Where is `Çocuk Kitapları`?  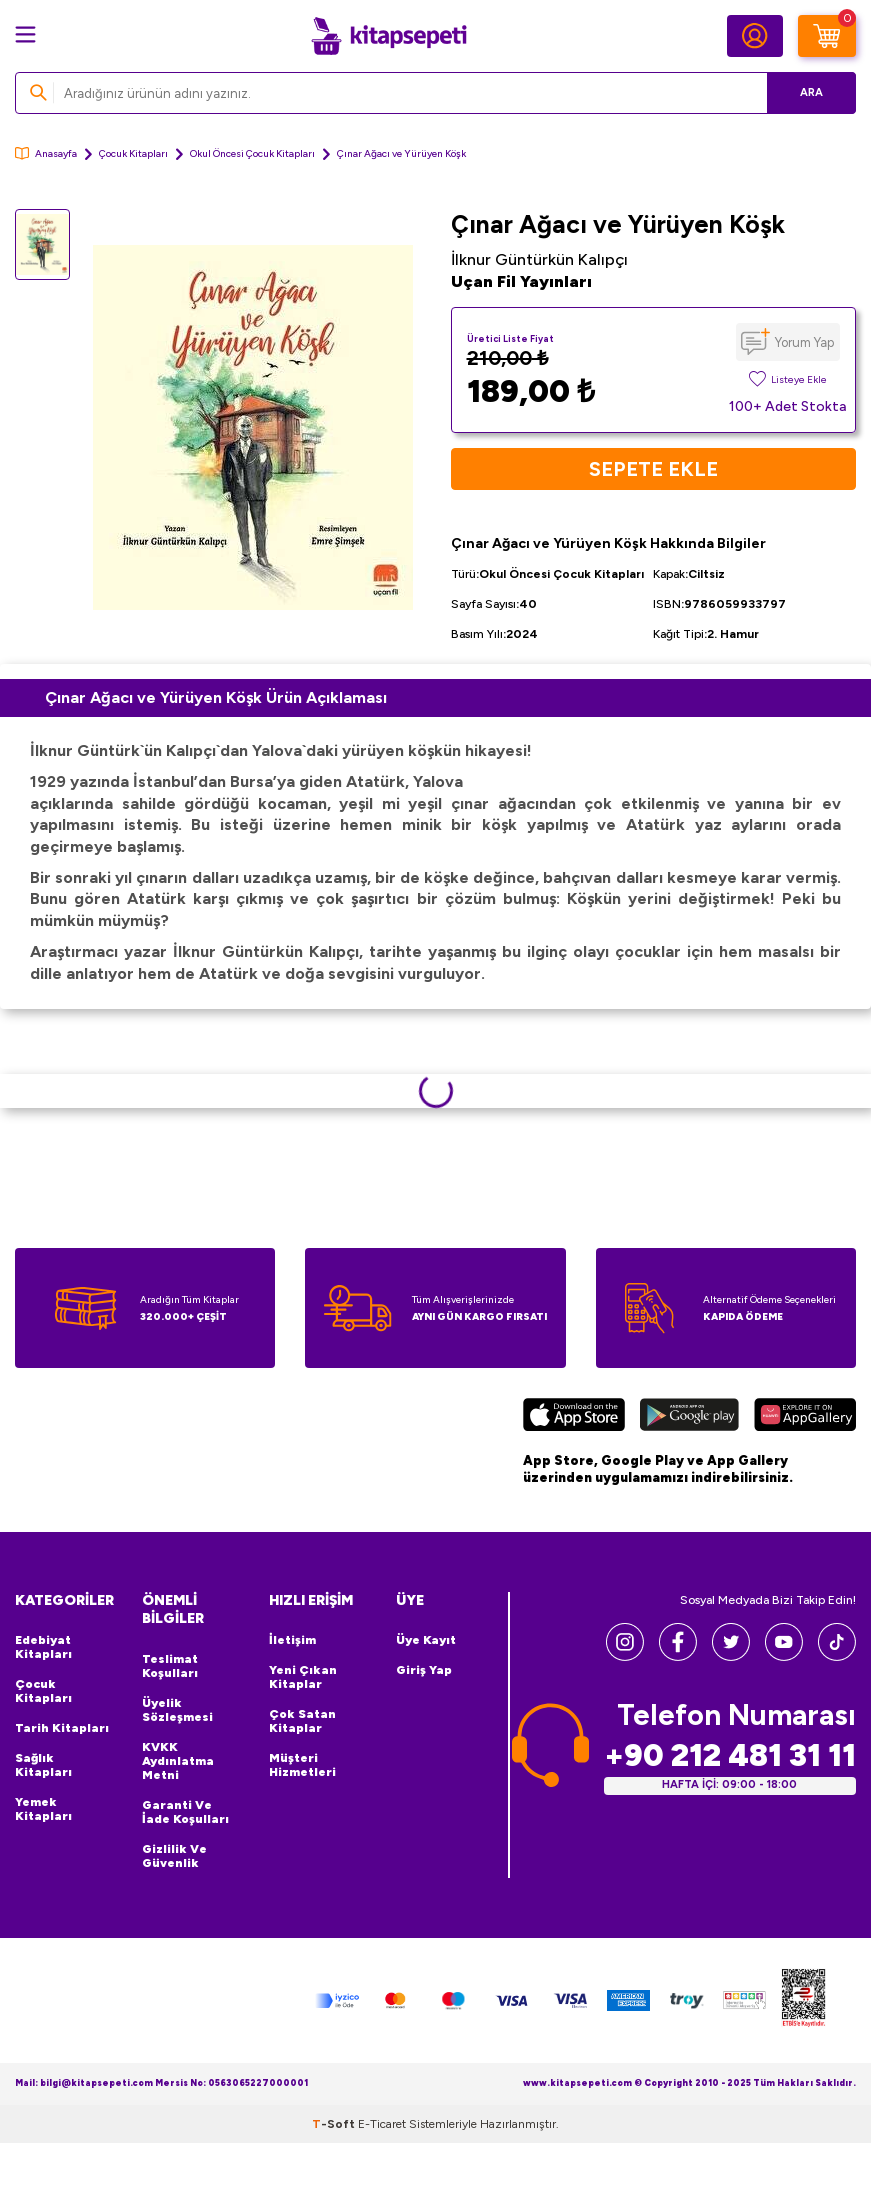 Çocuk Kitapları is located at coordinates (133, 153).